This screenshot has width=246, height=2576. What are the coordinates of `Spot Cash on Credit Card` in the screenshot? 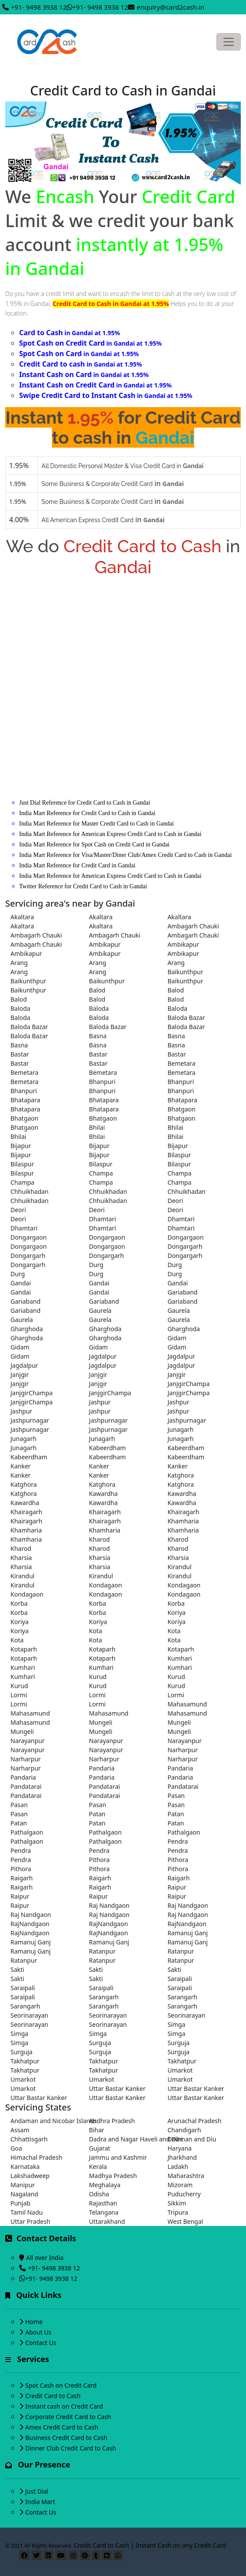 It's located at (61, 2385).